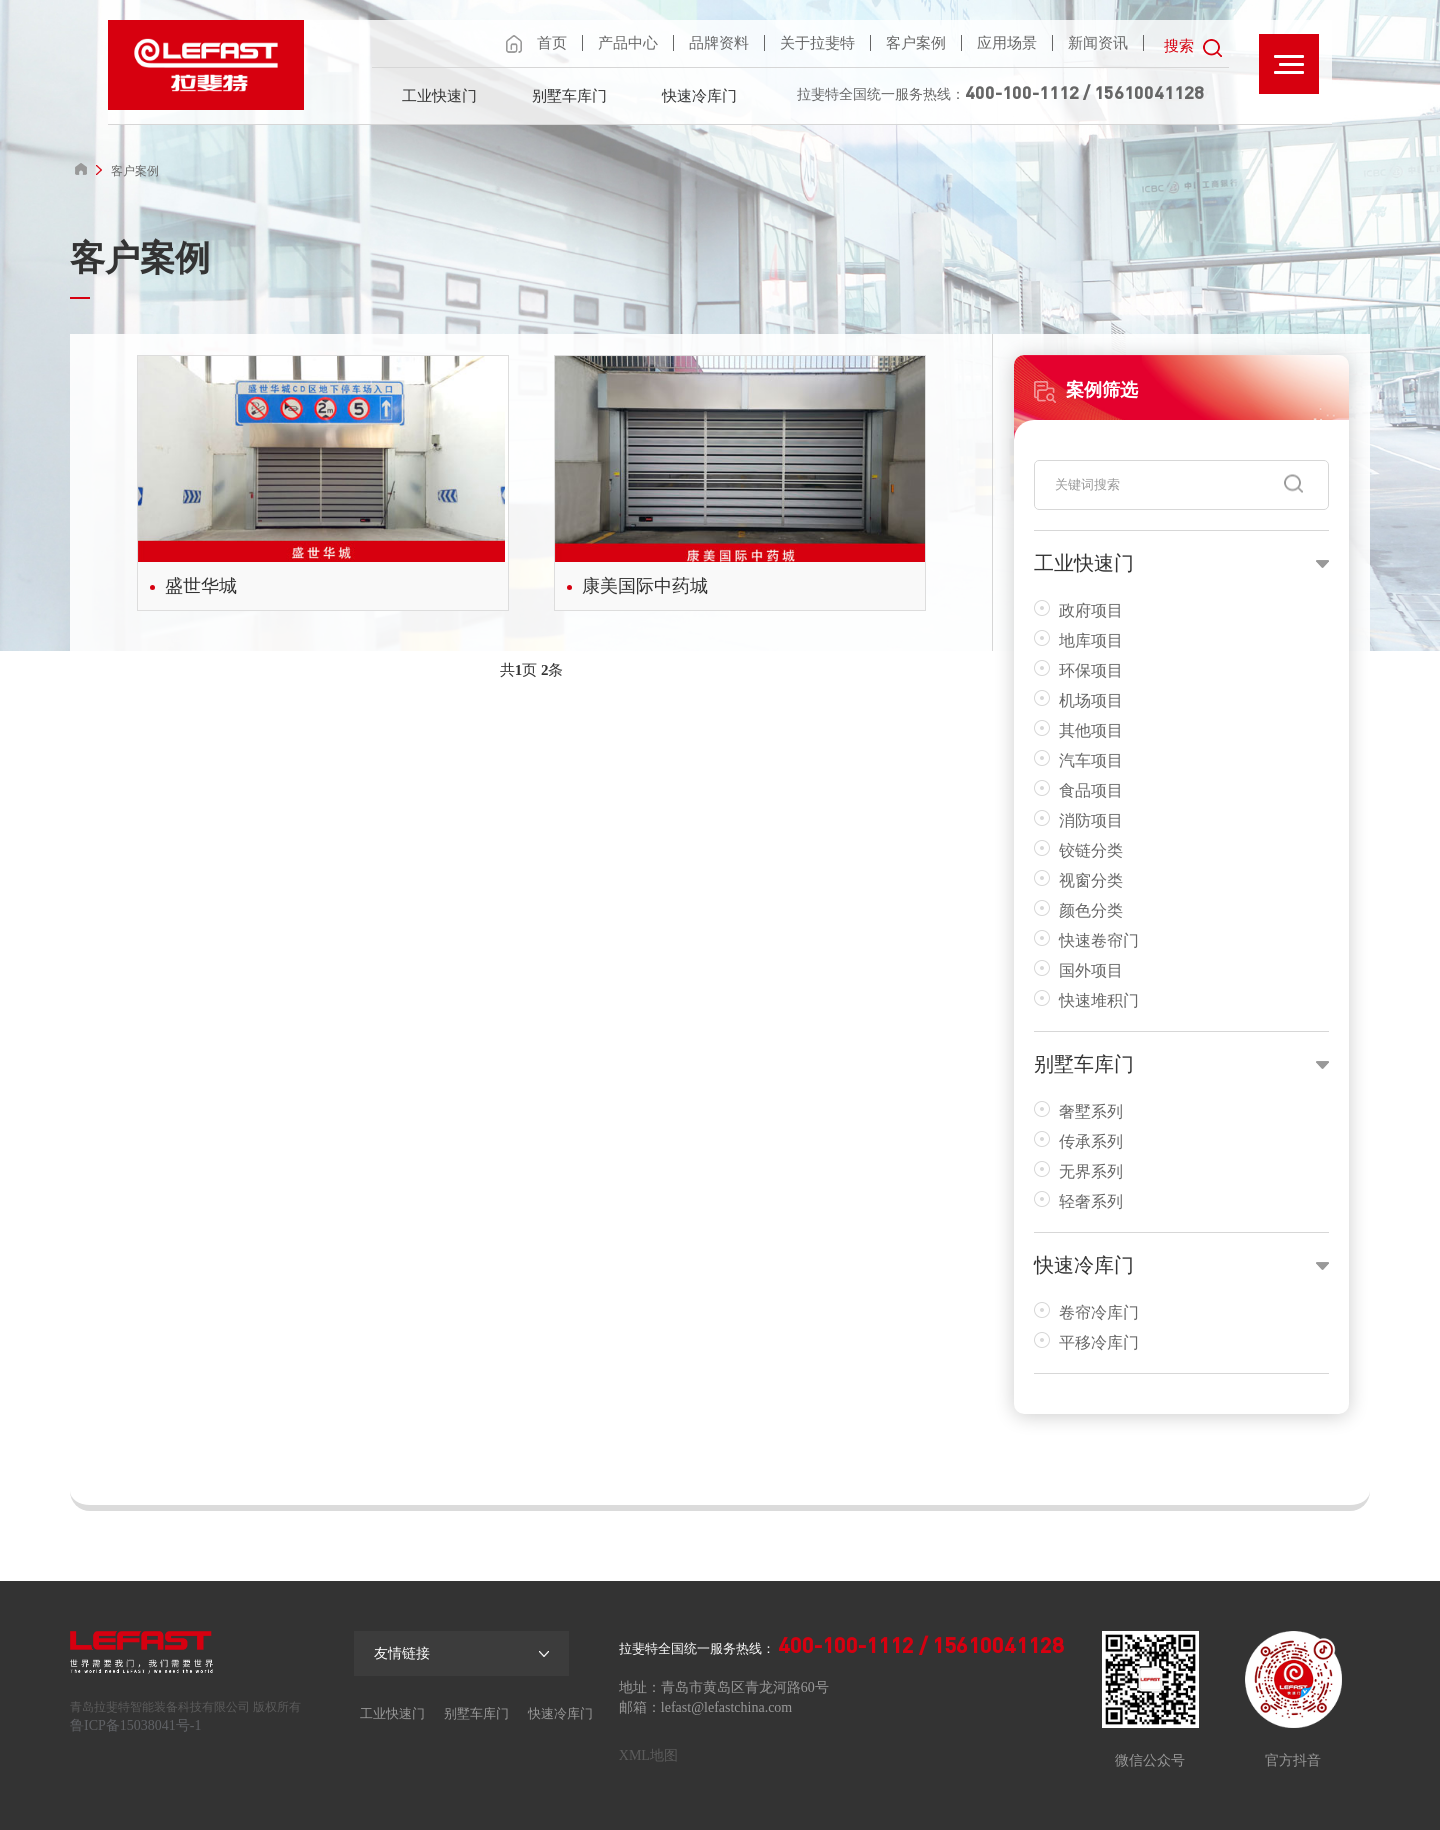 The image size is (1440, 1830). I want to click on 客户案例, so click(916, 43).